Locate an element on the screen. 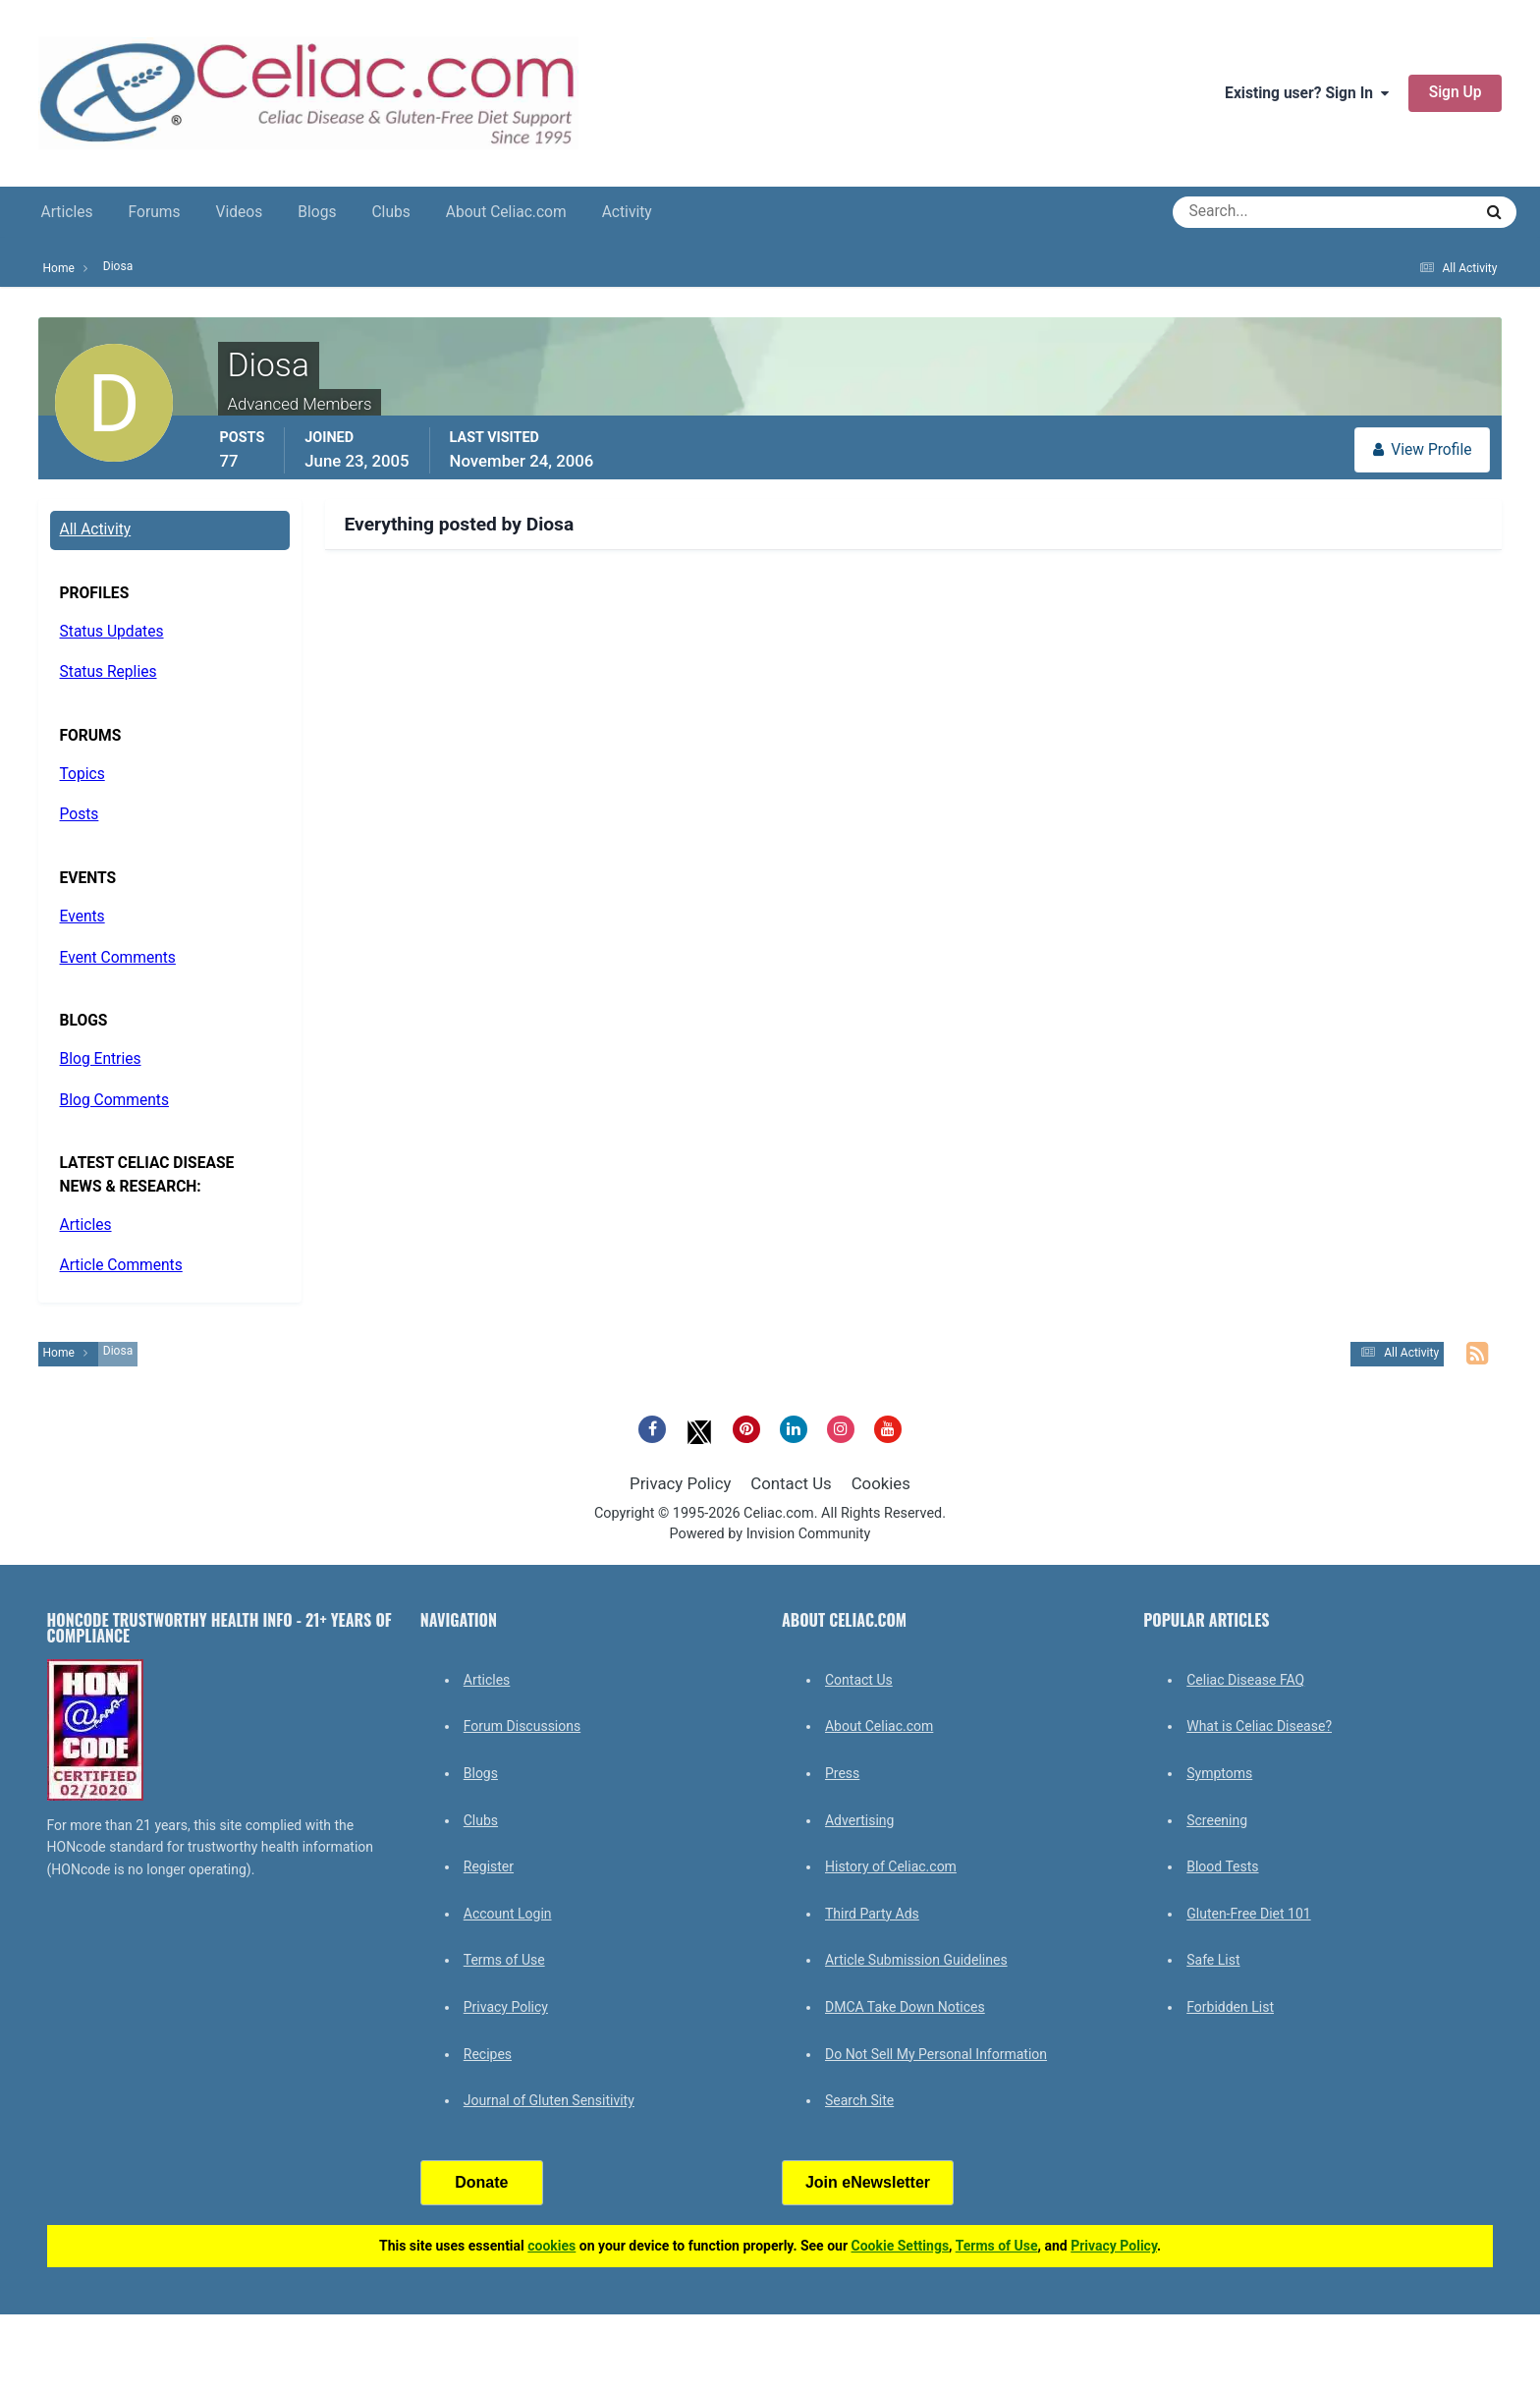  Events is located at coordinates (82, 916).